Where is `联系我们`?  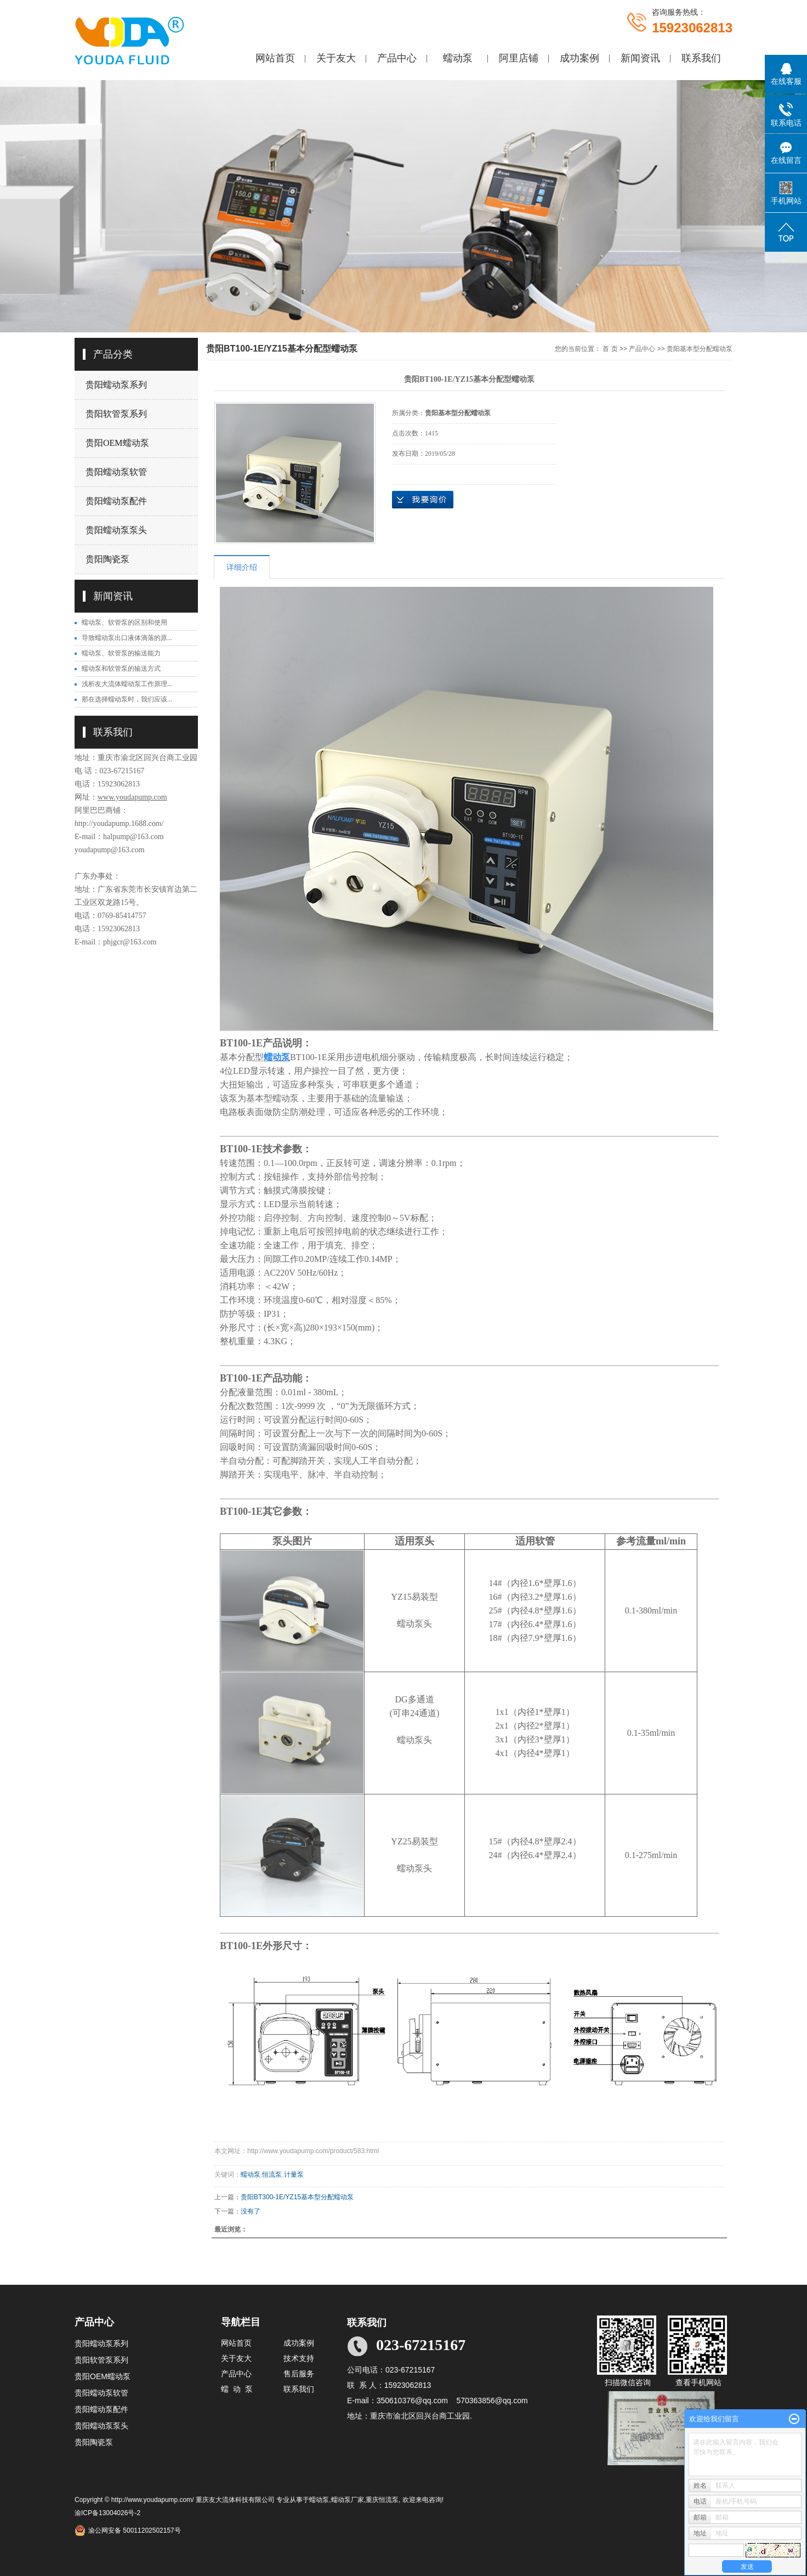 联系我们 is located at coordinates (701, 58).